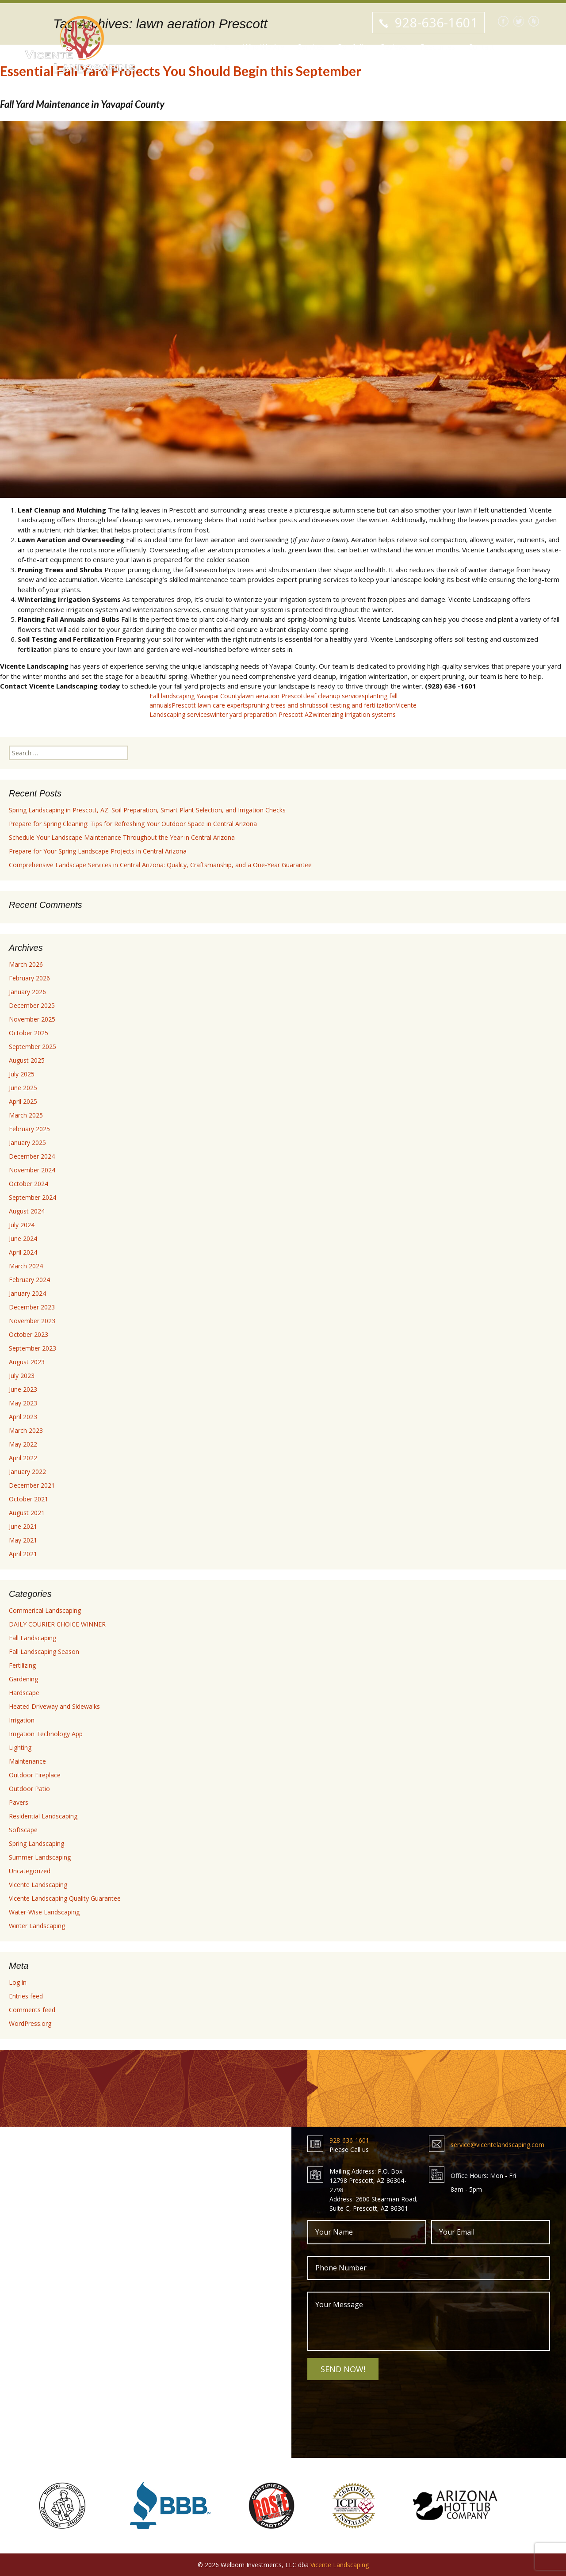 Image resolution: width=566 pixels, height=2576 pixels. What do you see at coordinates (147, 810) in the screenshot?
I see `Spring Landscaping in Prescott, AZ: Soil Preparation, Smart Plant Selection, and Irrigation Checks` at bounding box center [147, 810].